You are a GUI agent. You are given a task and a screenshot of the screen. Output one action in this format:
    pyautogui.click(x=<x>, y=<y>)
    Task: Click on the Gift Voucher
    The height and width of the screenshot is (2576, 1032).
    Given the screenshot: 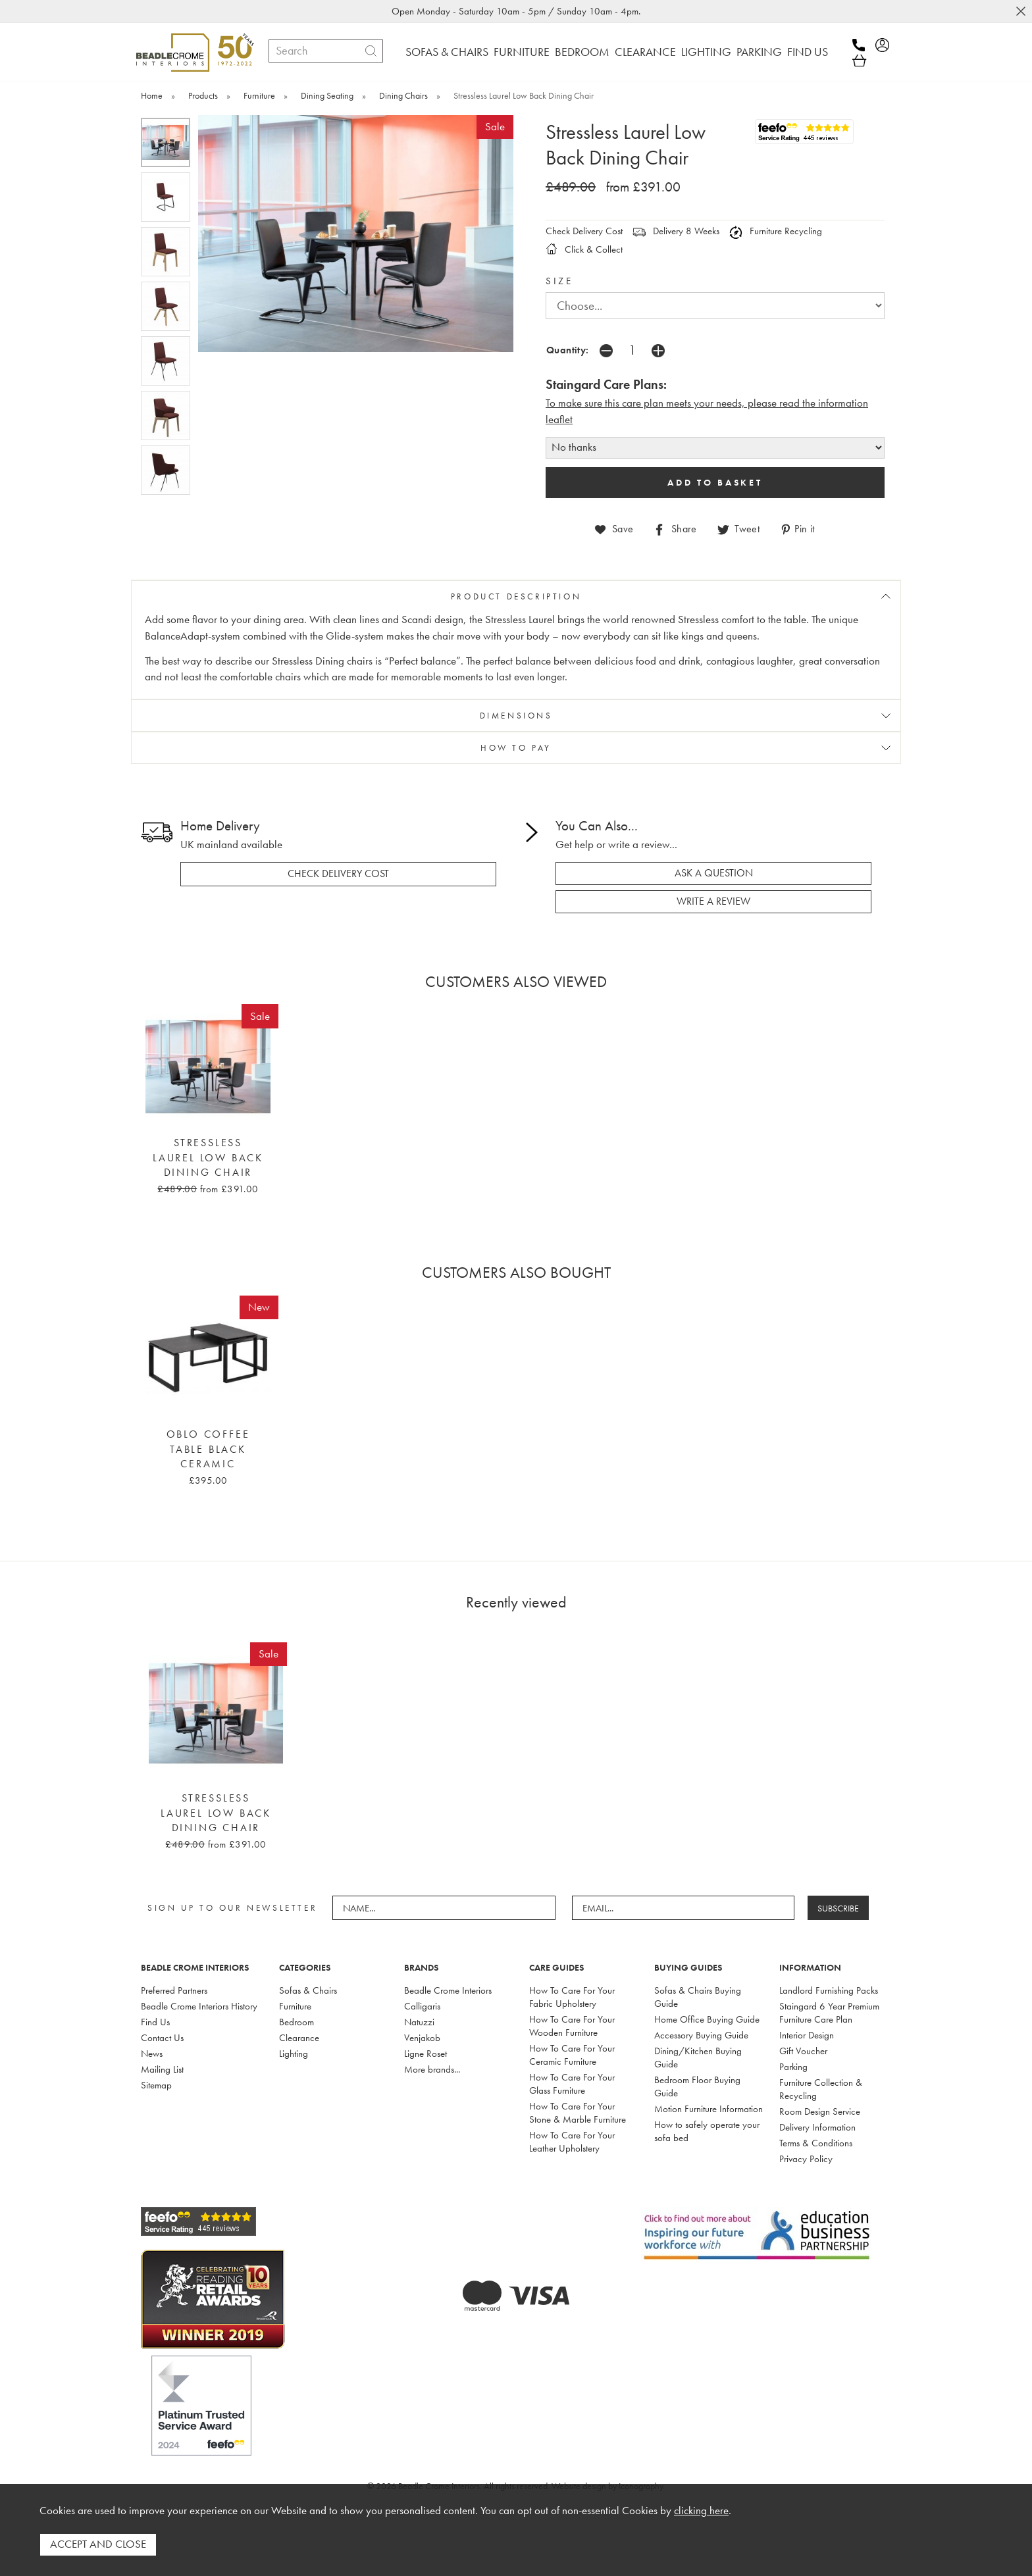 What is the action you would take?
    pyautogui.click(x=803, y=2050)
    